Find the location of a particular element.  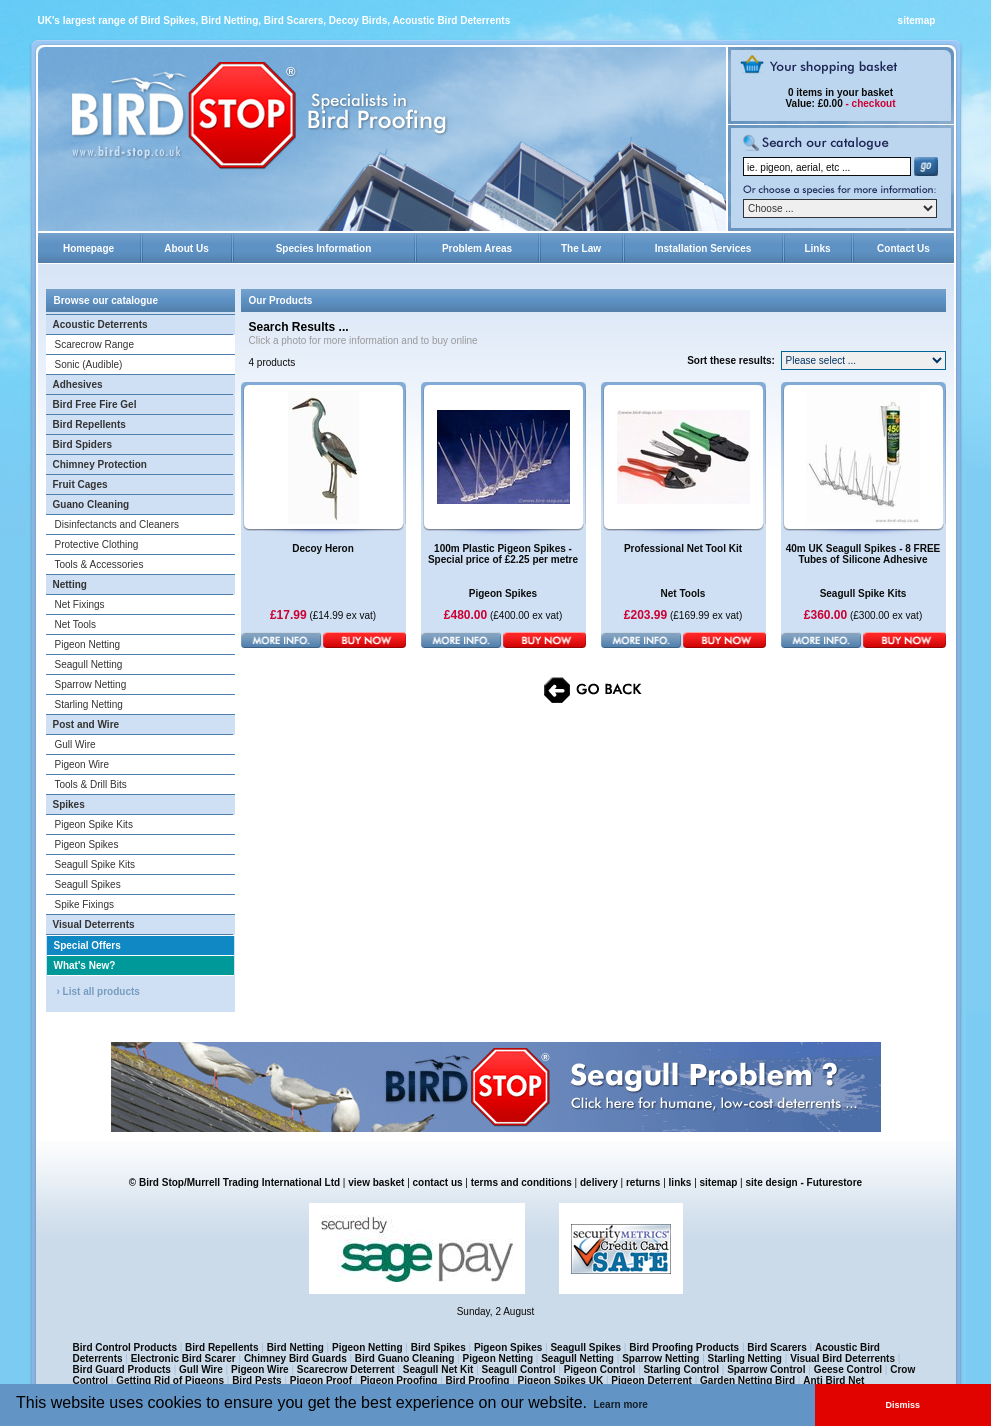

Bird Guard Products is located at coordinates (122, 1369).